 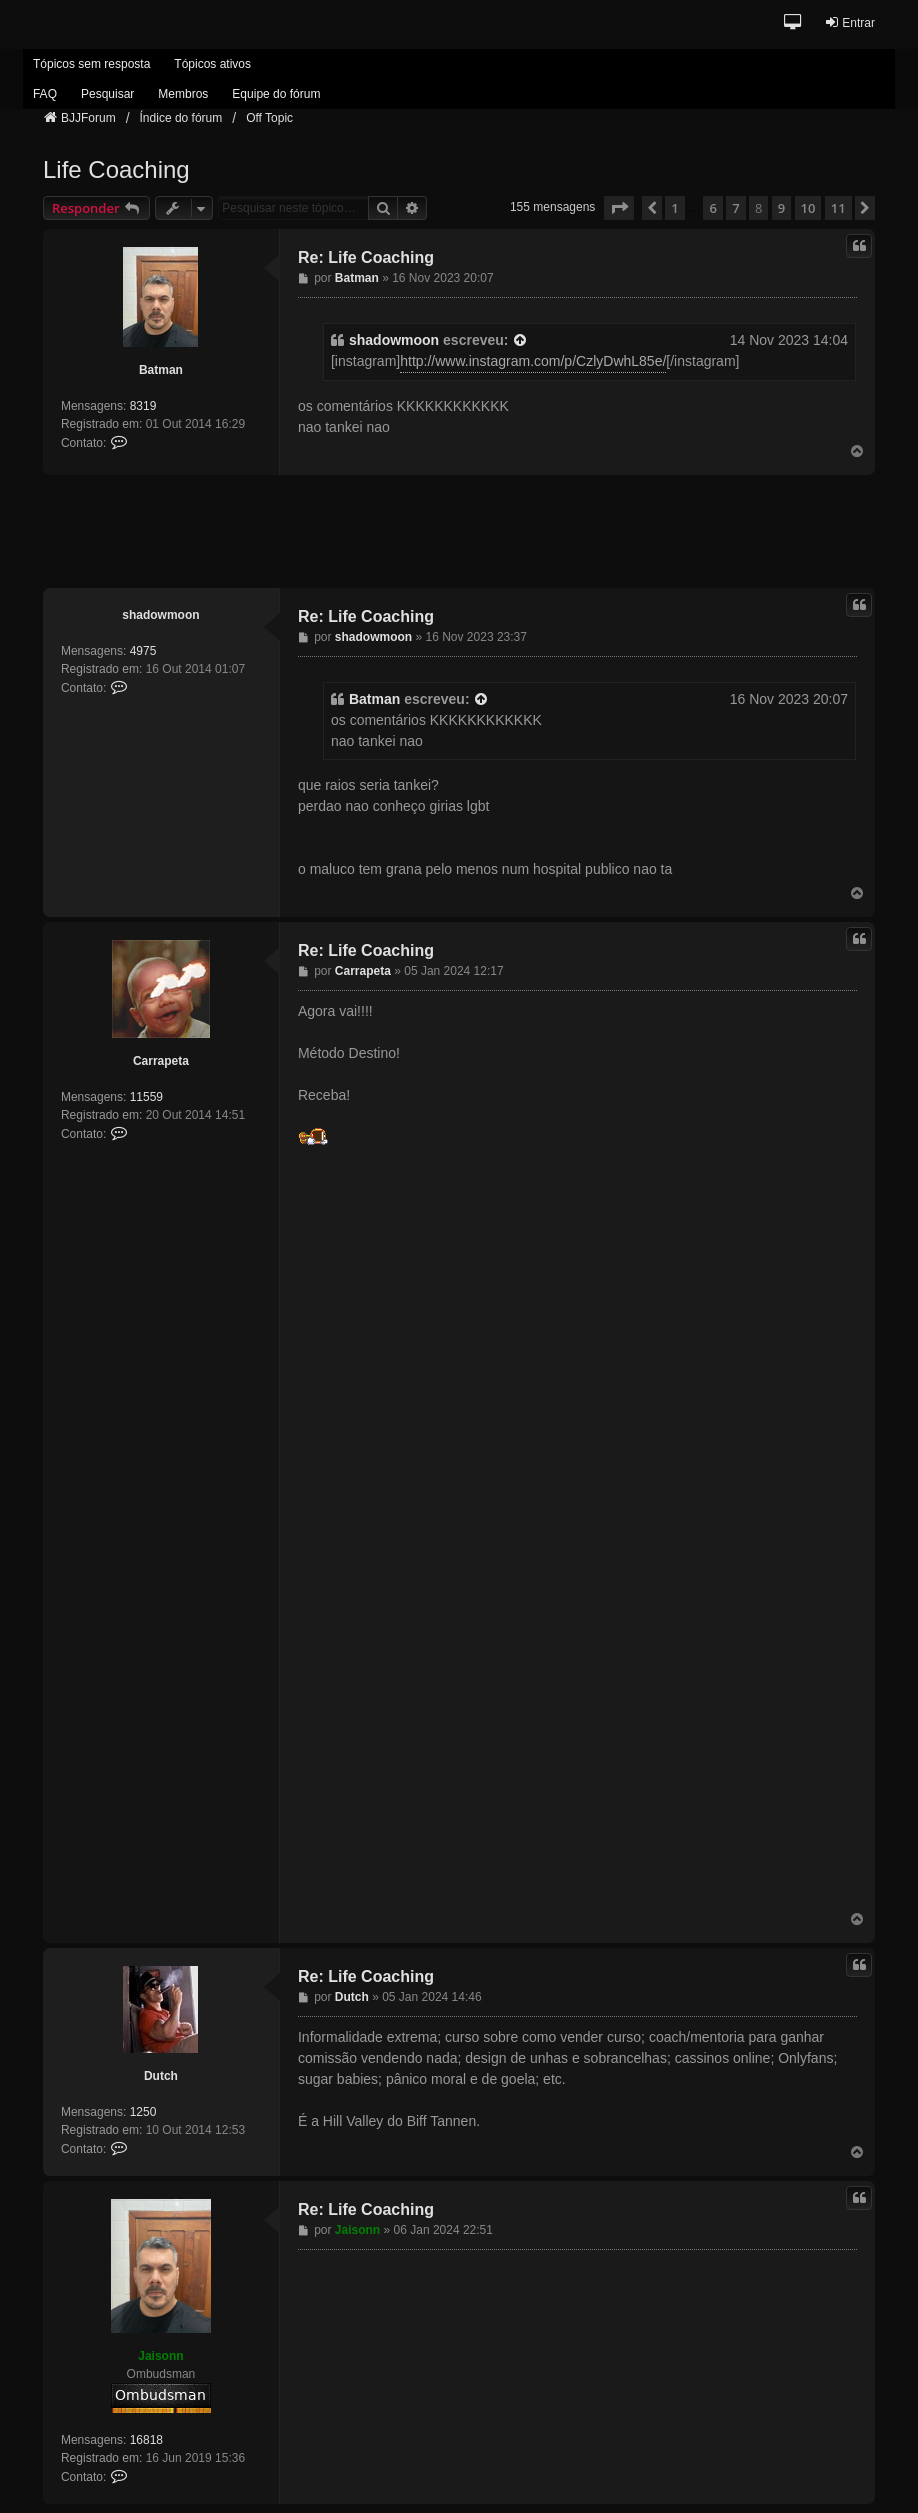 I want to click on [VIEW_QUOTED_POST], so click(x=521, y=340).